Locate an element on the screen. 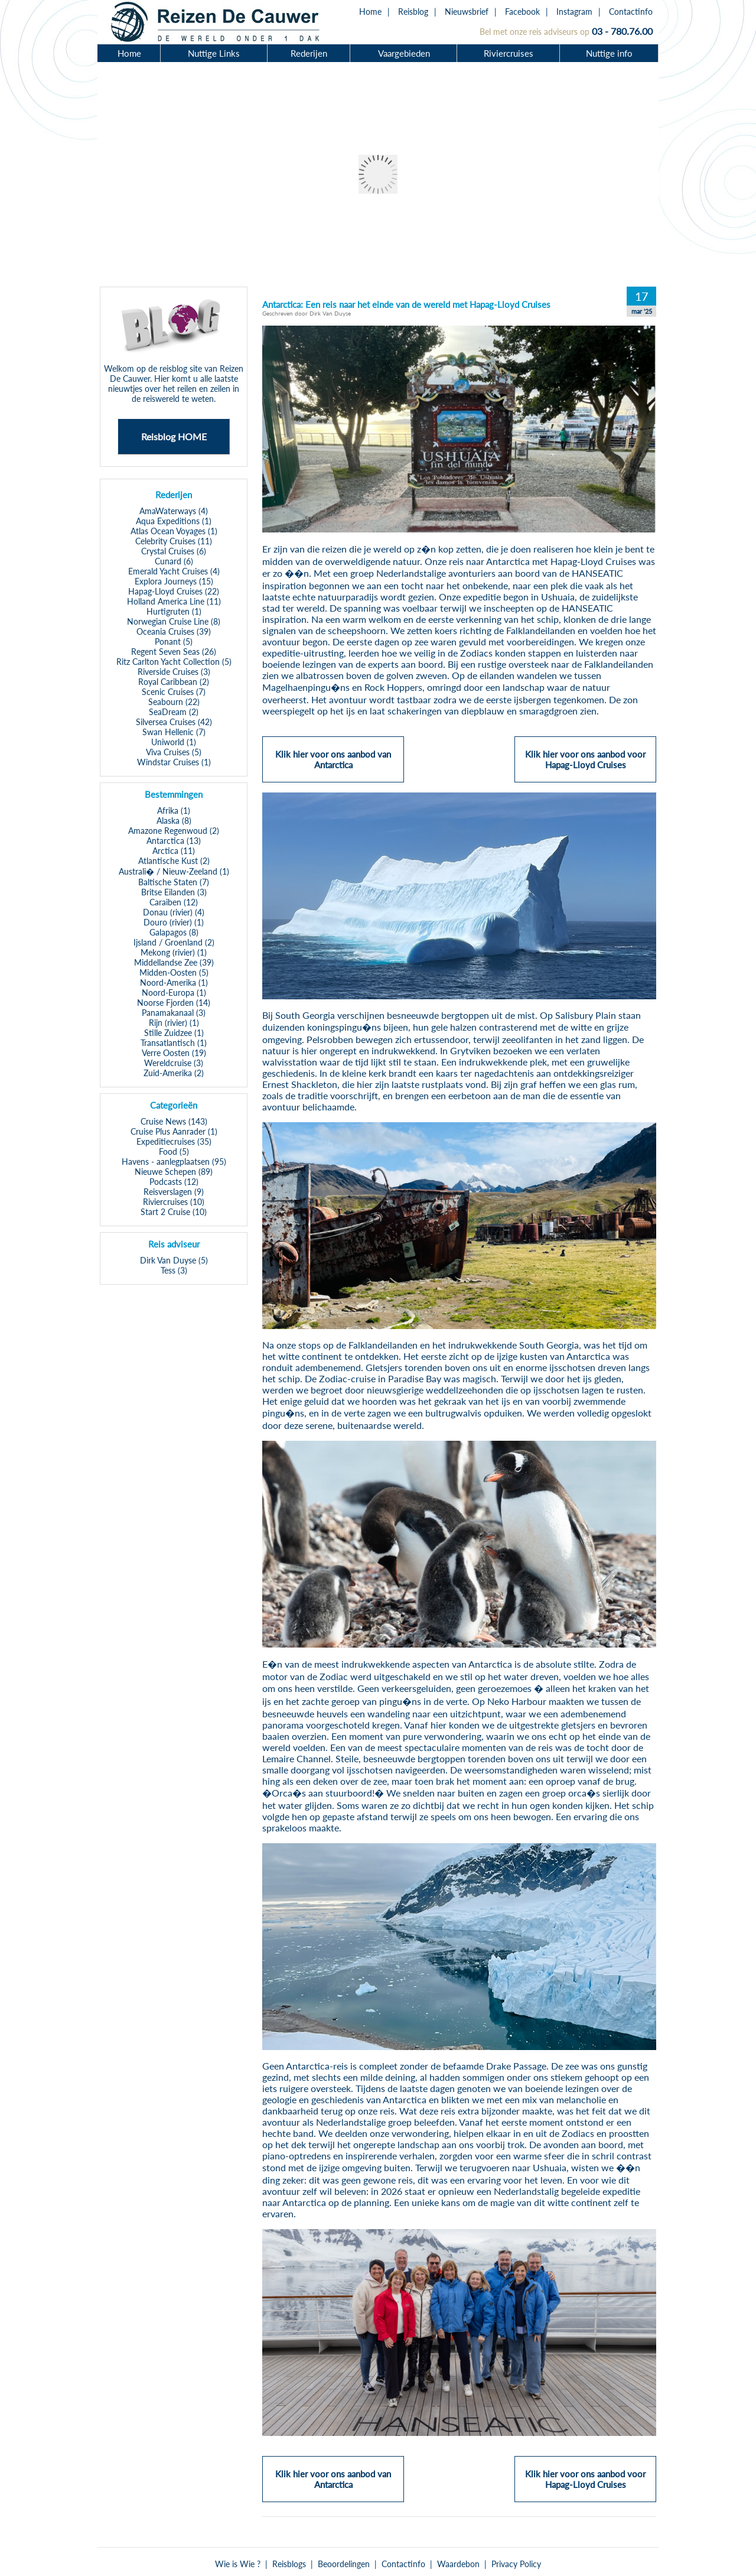  Alaska (8) is located at coordinates (174, 821).